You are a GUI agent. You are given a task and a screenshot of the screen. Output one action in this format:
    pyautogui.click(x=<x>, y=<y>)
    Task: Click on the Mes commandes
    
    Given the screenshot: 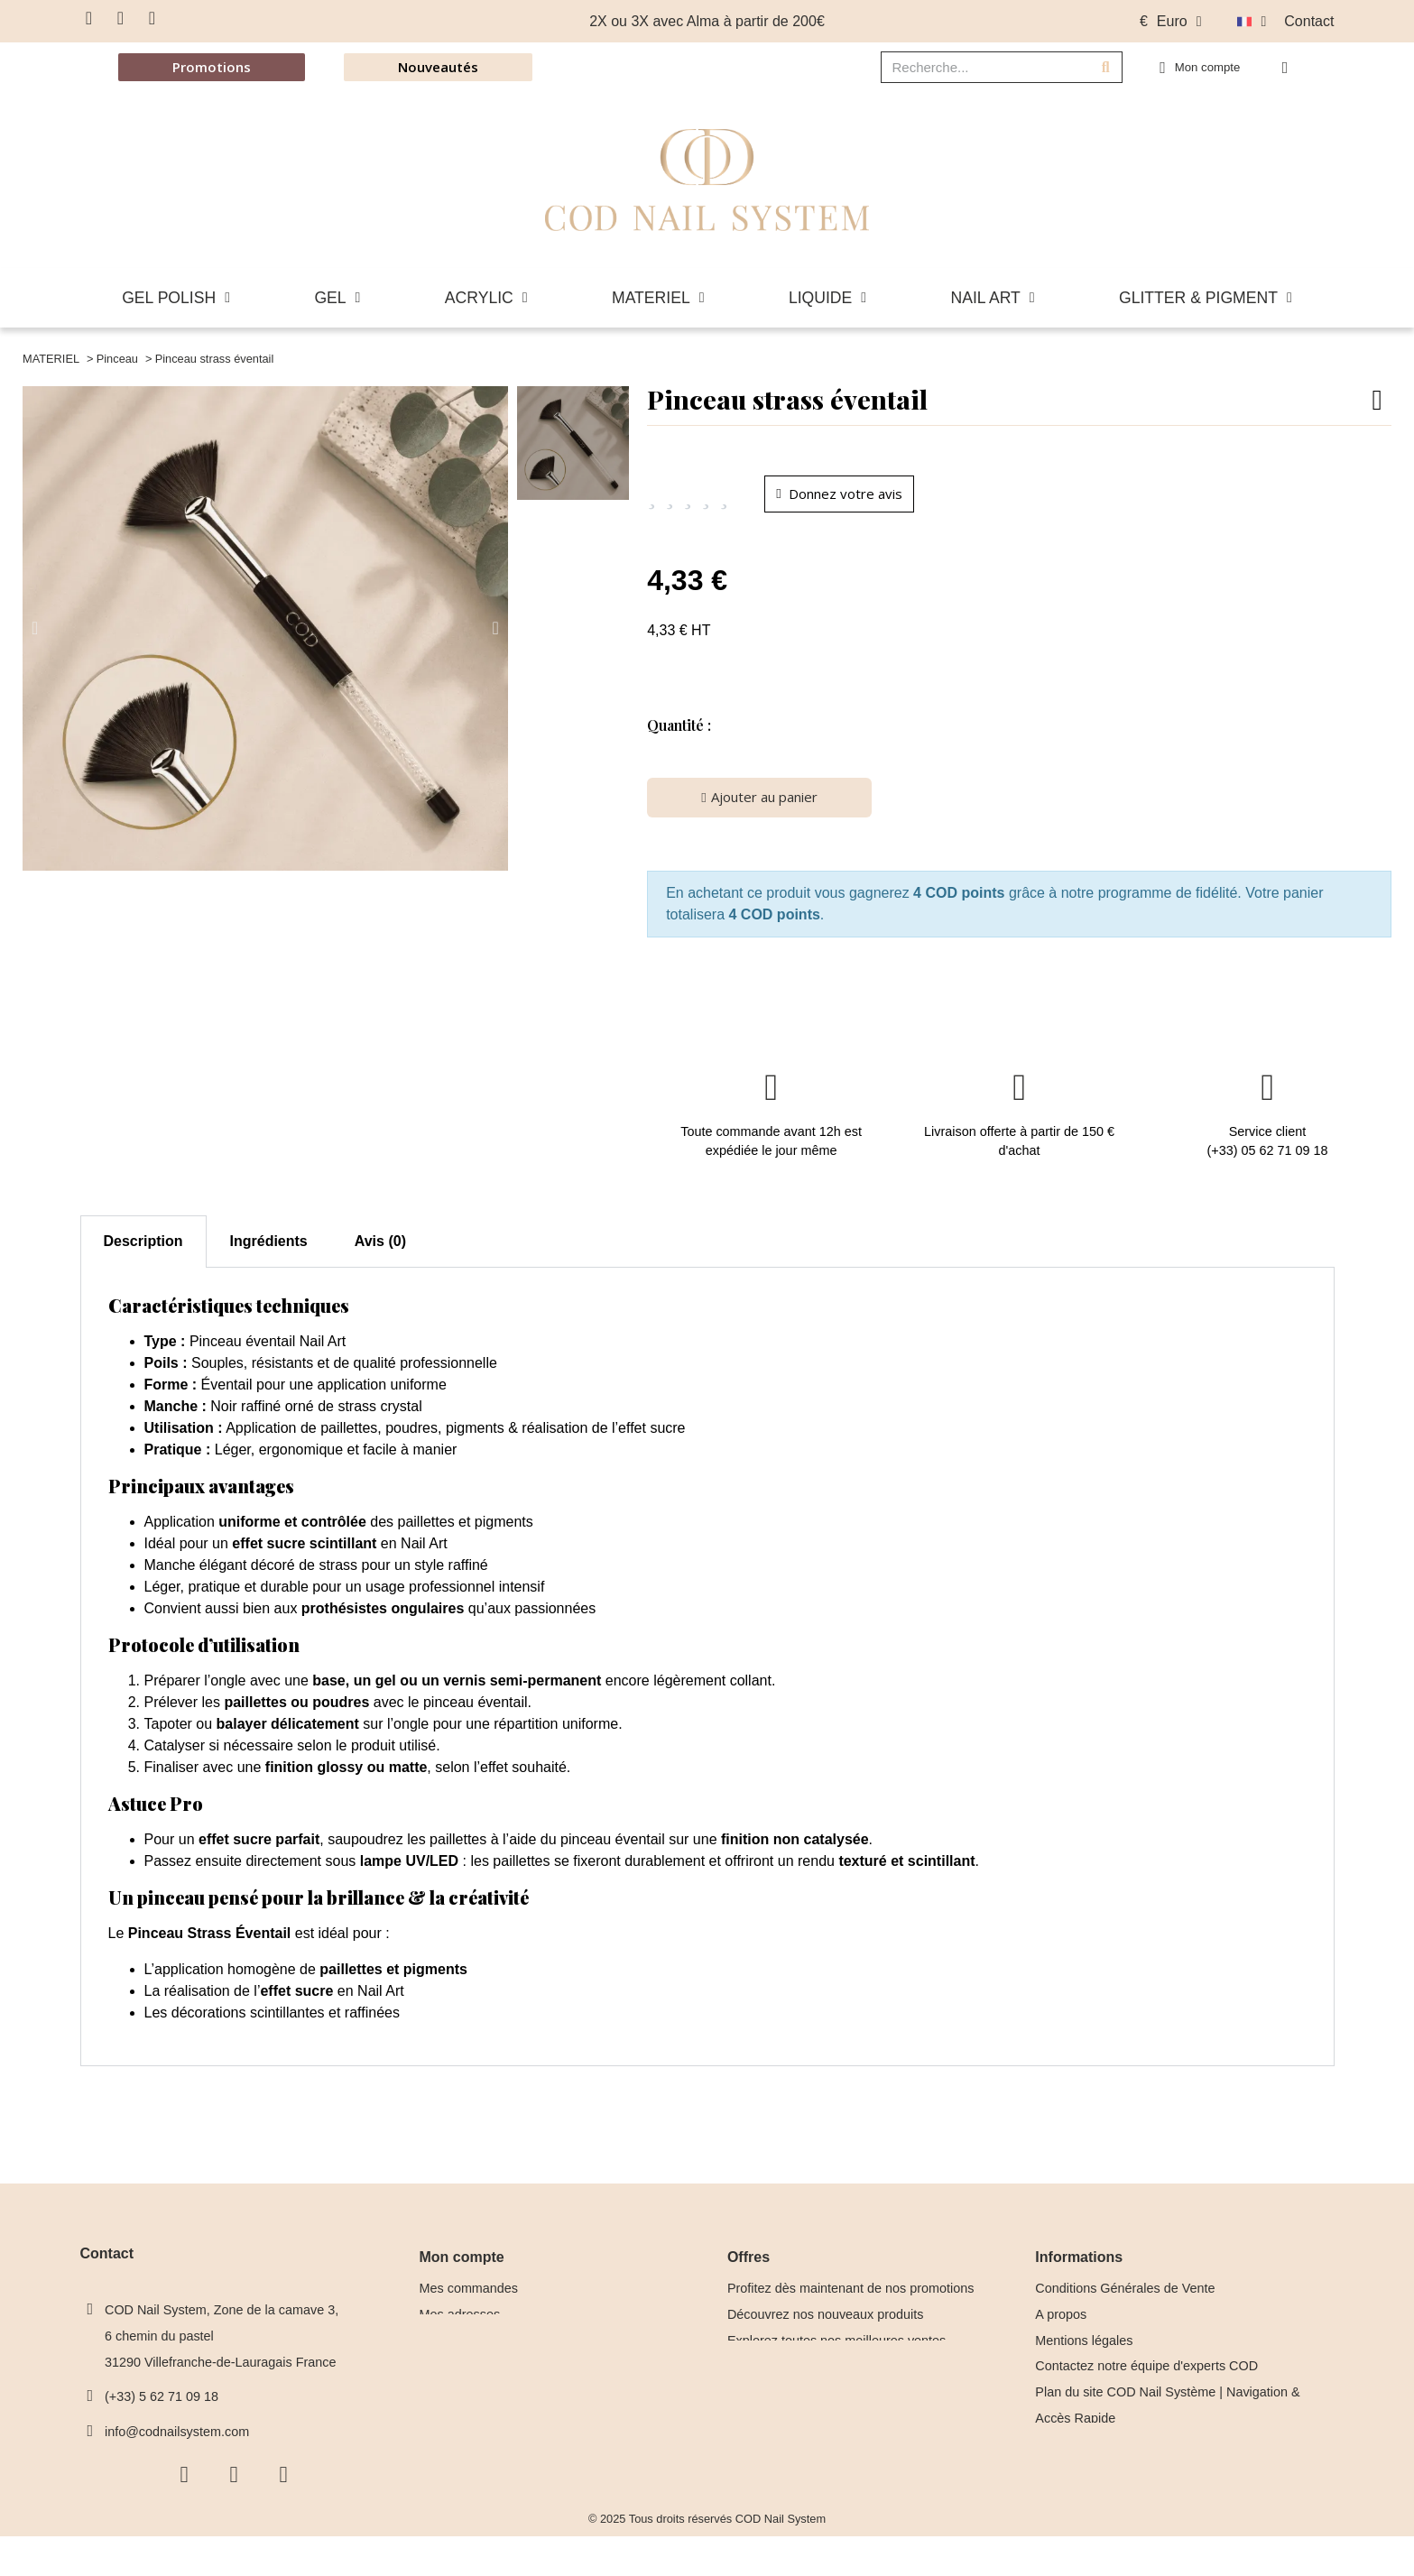 What is the action you would take?
    pyautogui.click(x=469, y=2296)
    